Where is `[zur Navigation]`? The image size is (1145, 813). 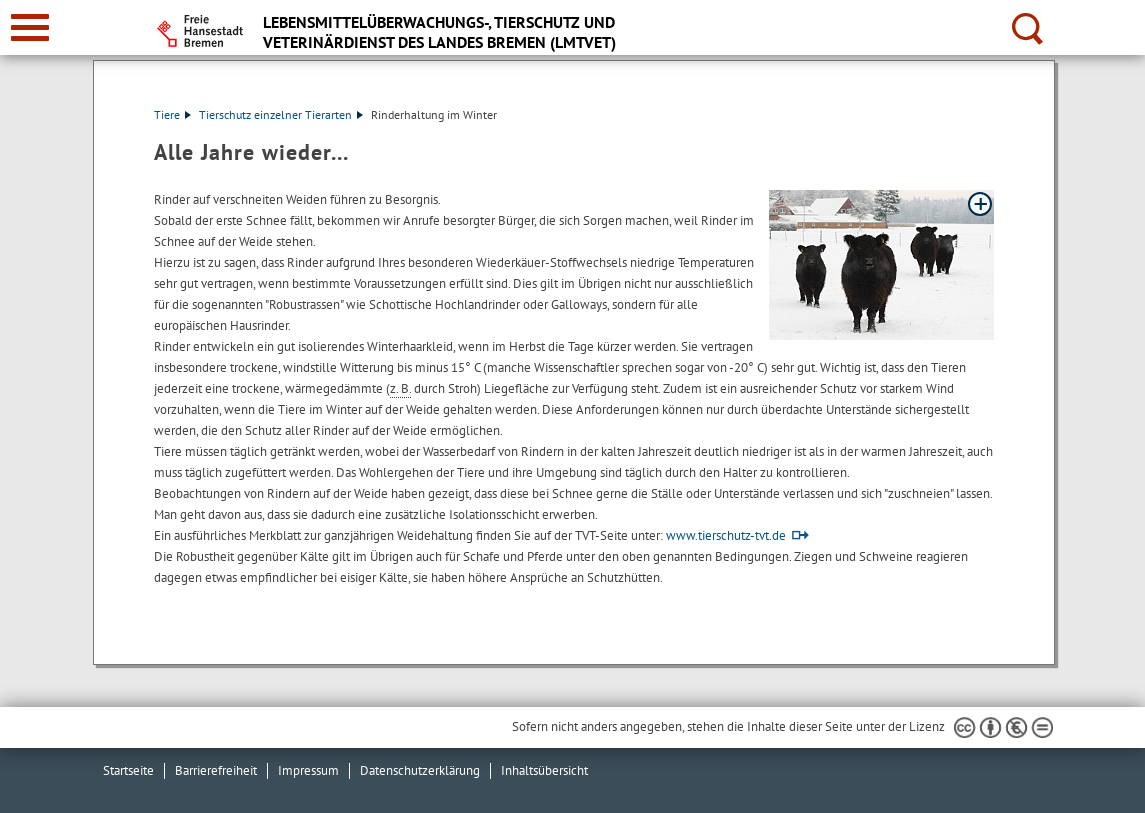
[zur Navigation] is located at coordinates (30, 27).